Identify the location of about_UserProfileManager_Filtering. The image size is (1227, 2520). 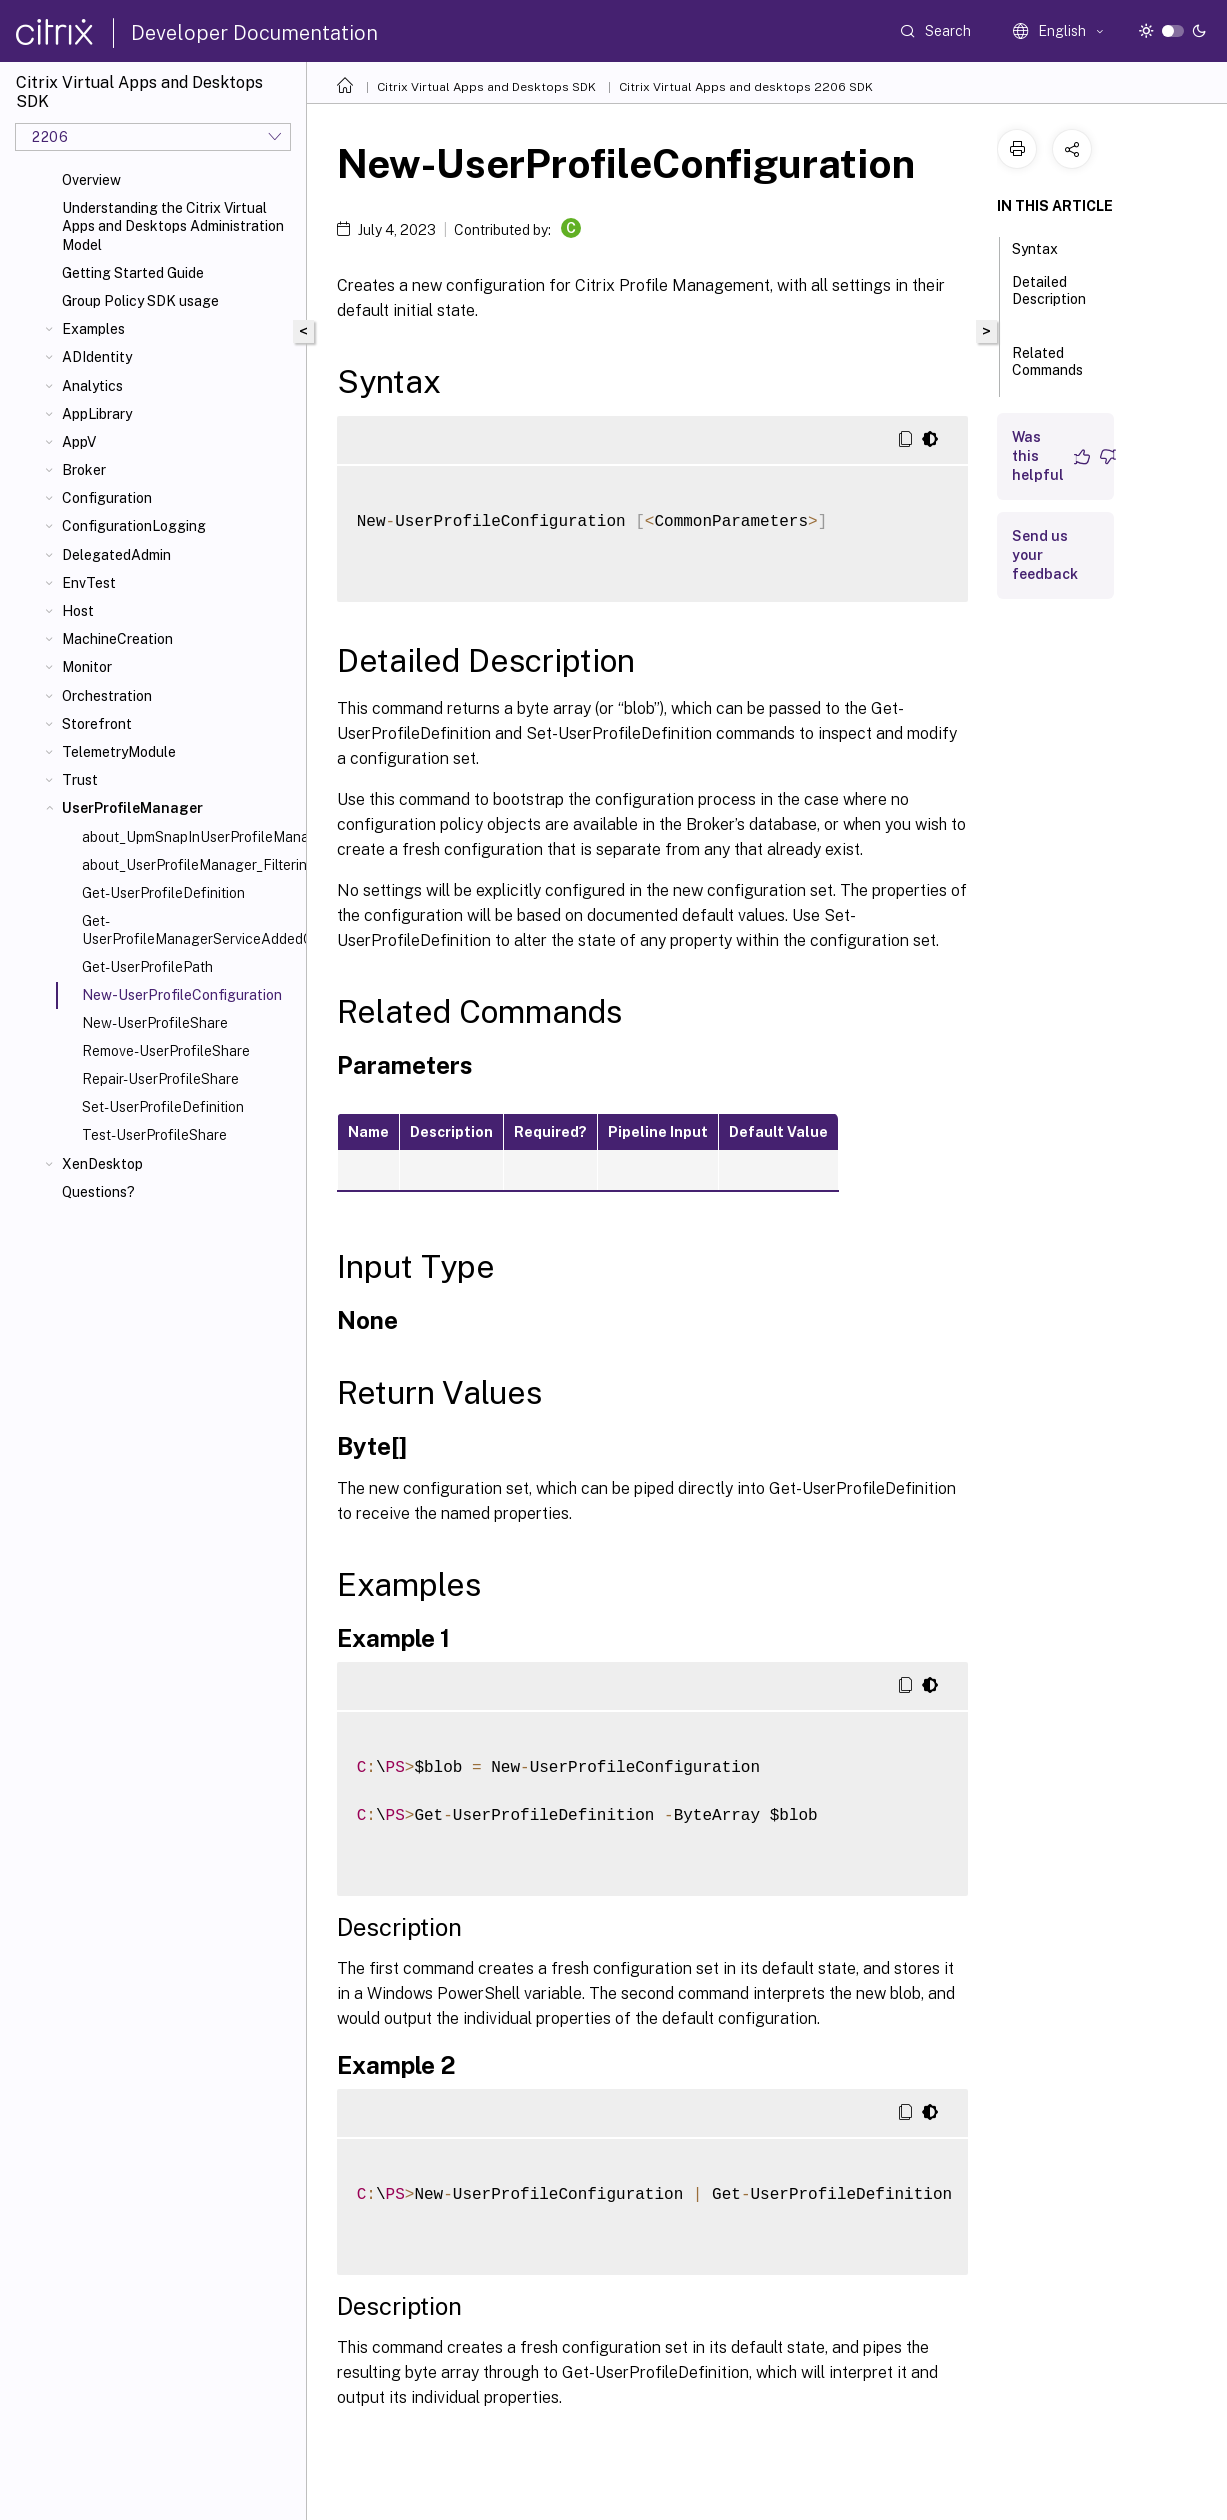
(190, 865).